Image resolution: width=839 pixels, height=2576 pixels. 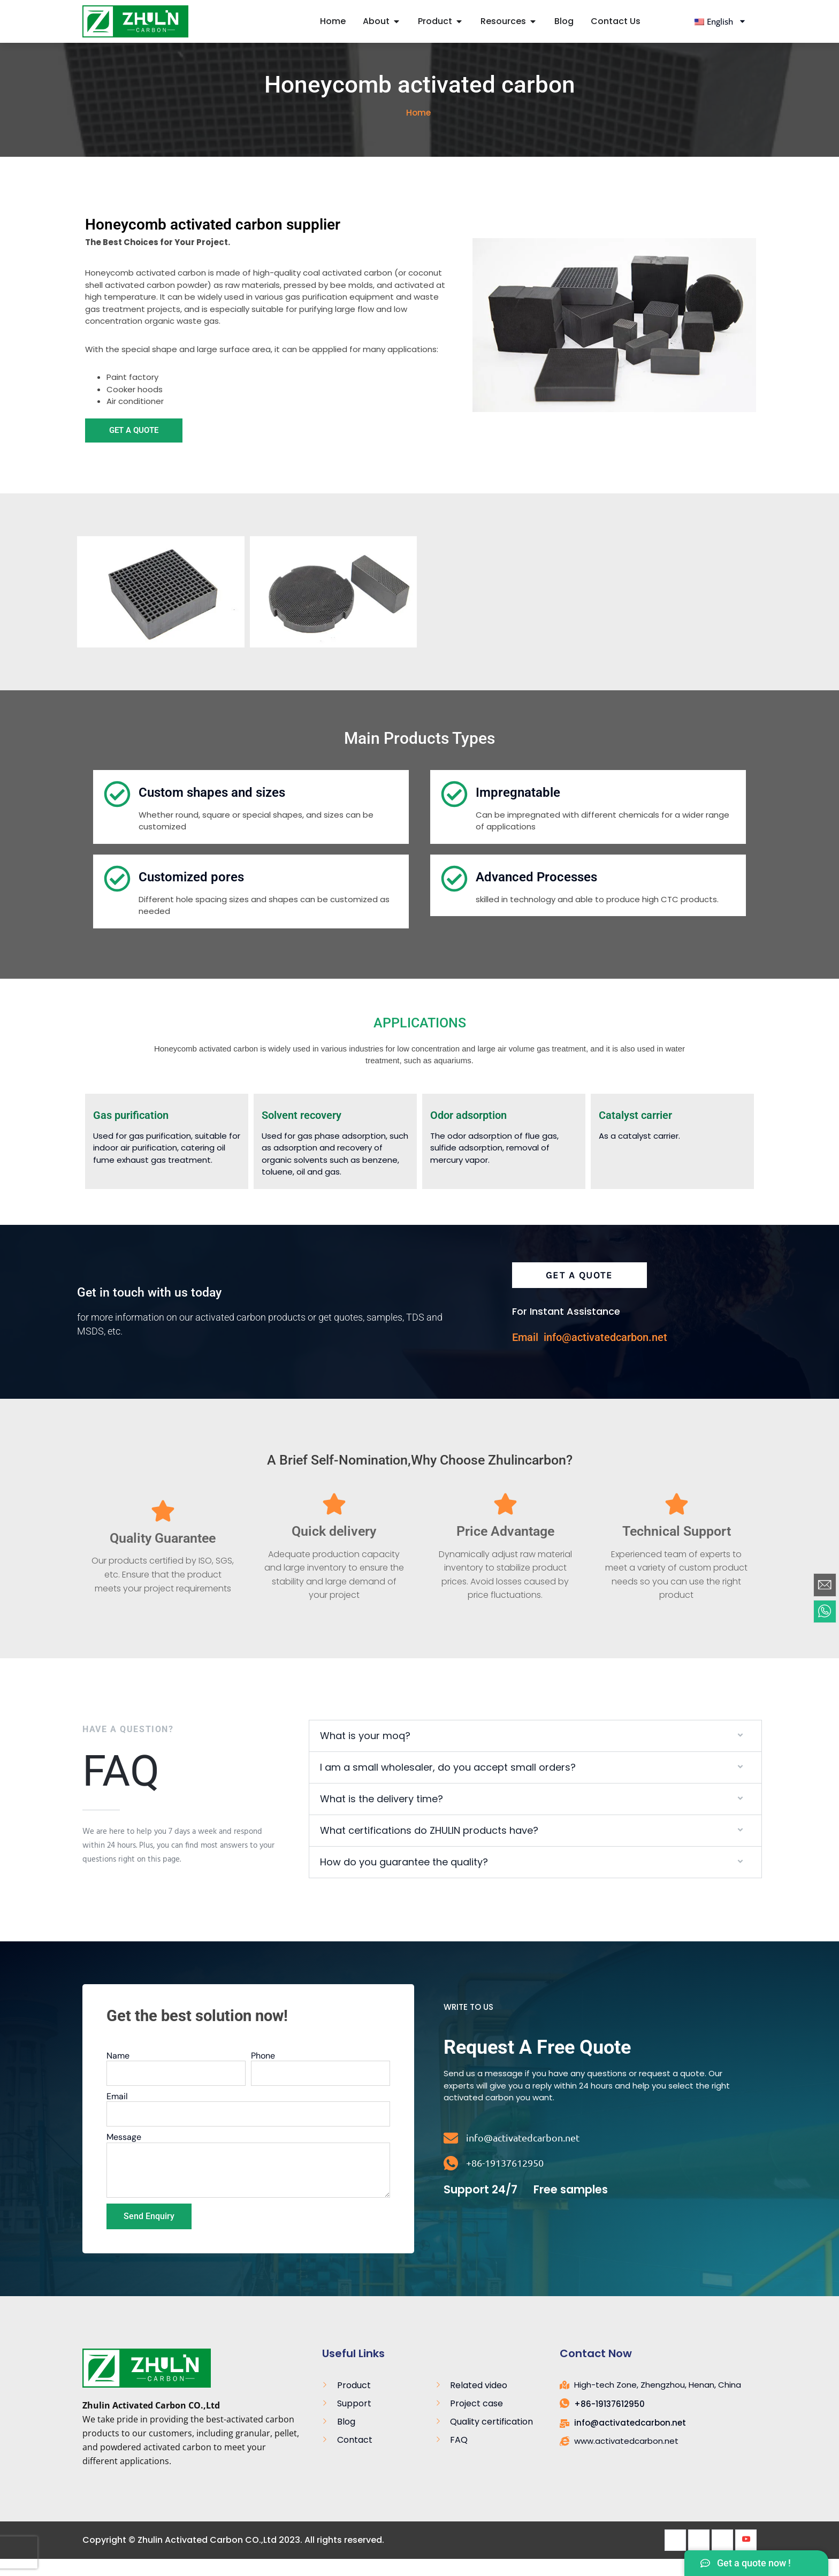 I want to click on What is your moq?, so click(x=365, y=1753).